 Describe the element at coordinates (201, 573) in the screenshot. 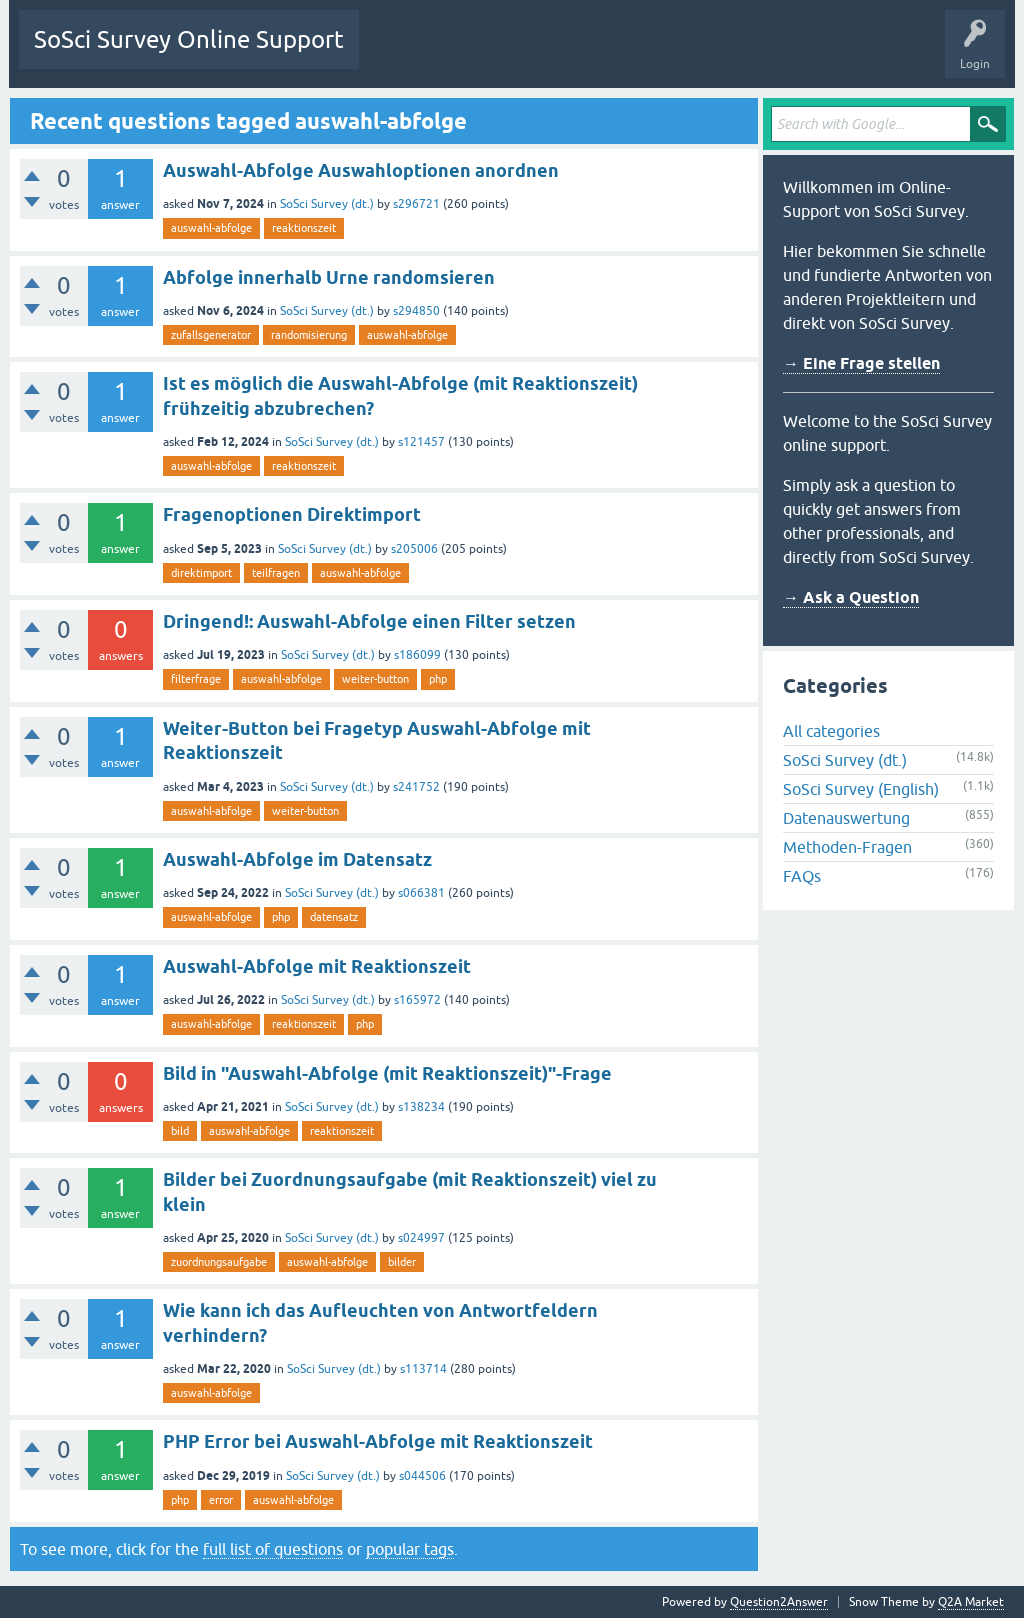

I see `direktimport` at that location.